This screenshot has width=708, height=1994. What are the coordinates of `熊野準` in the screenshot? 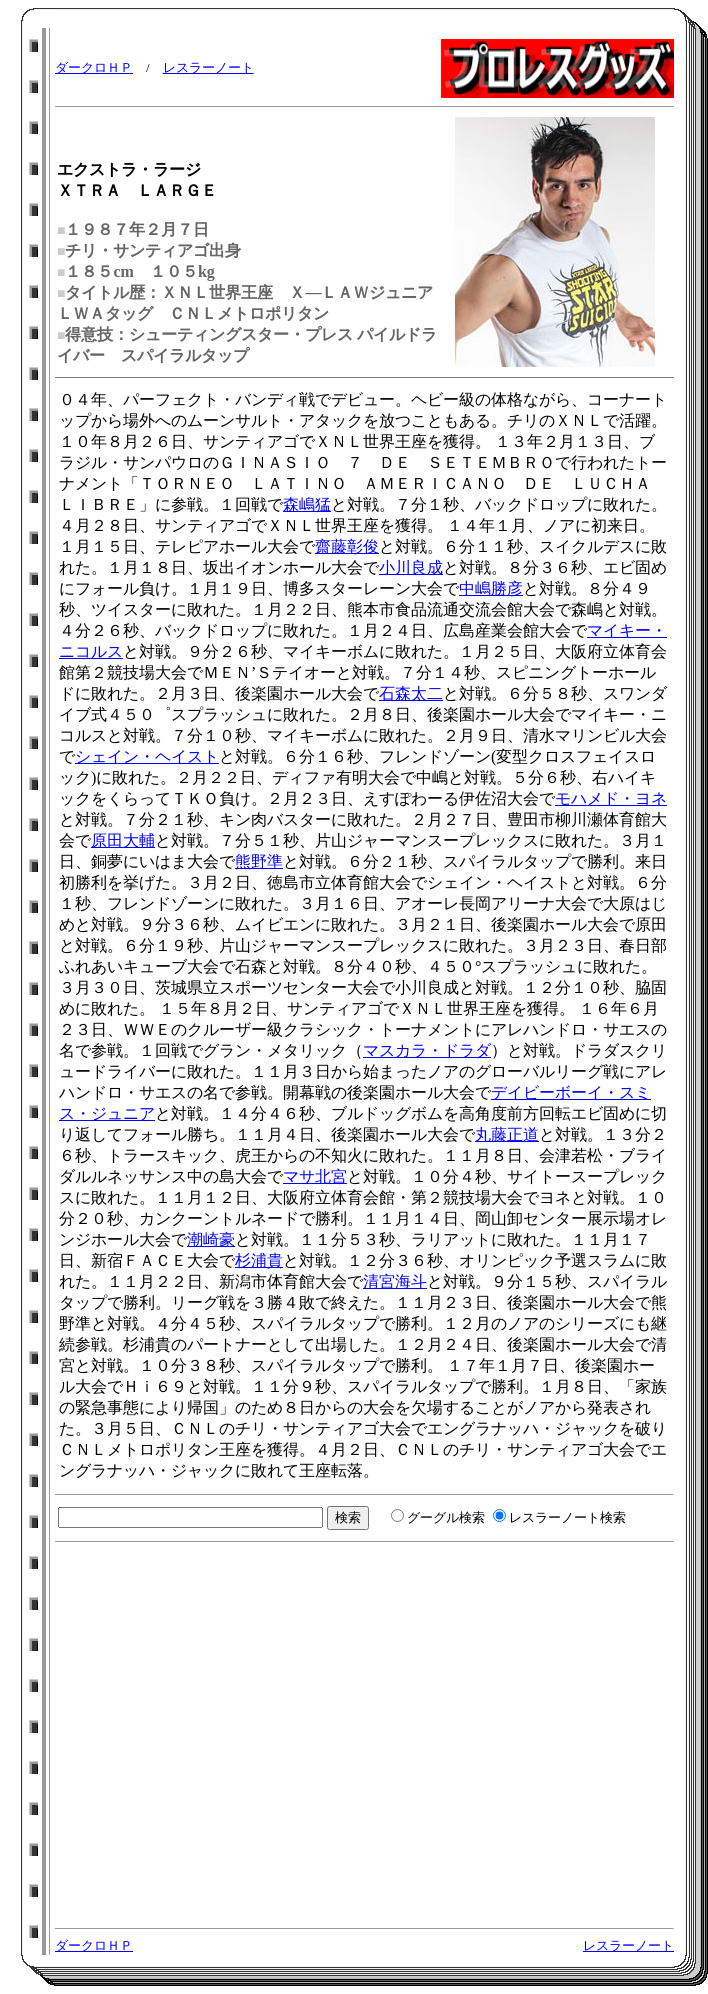 It's located at (259, 861).